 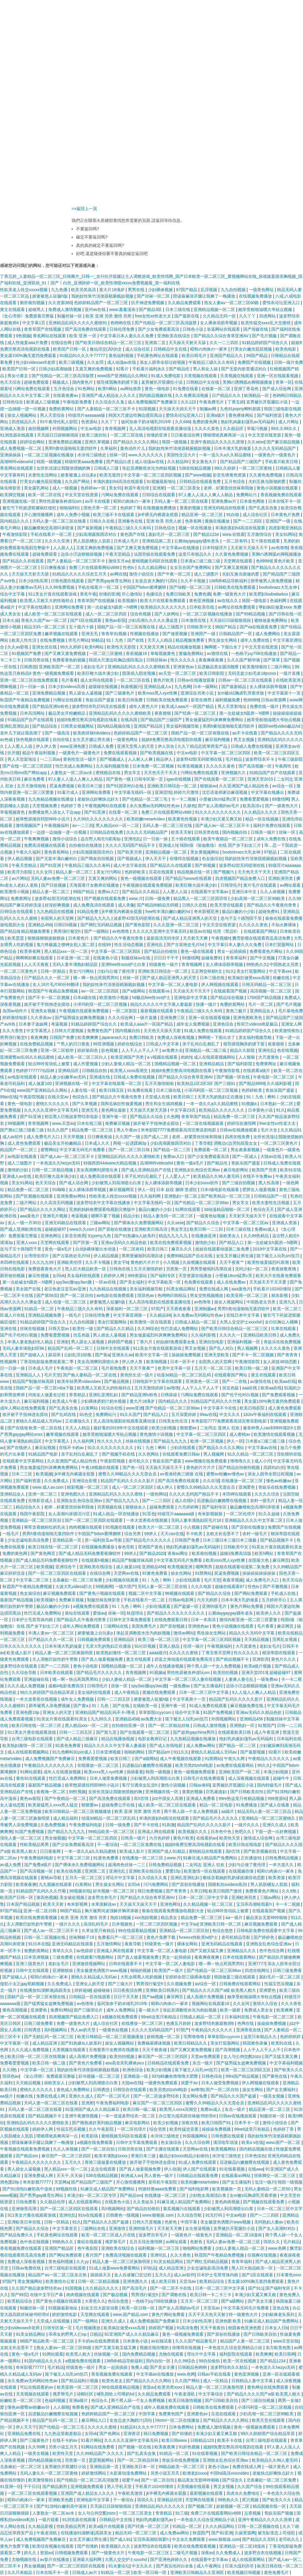 What do you see at coordinates (189, 878) in the screenshot?
I see `国产精品污www在线观看` at bounding box center [189, 878].